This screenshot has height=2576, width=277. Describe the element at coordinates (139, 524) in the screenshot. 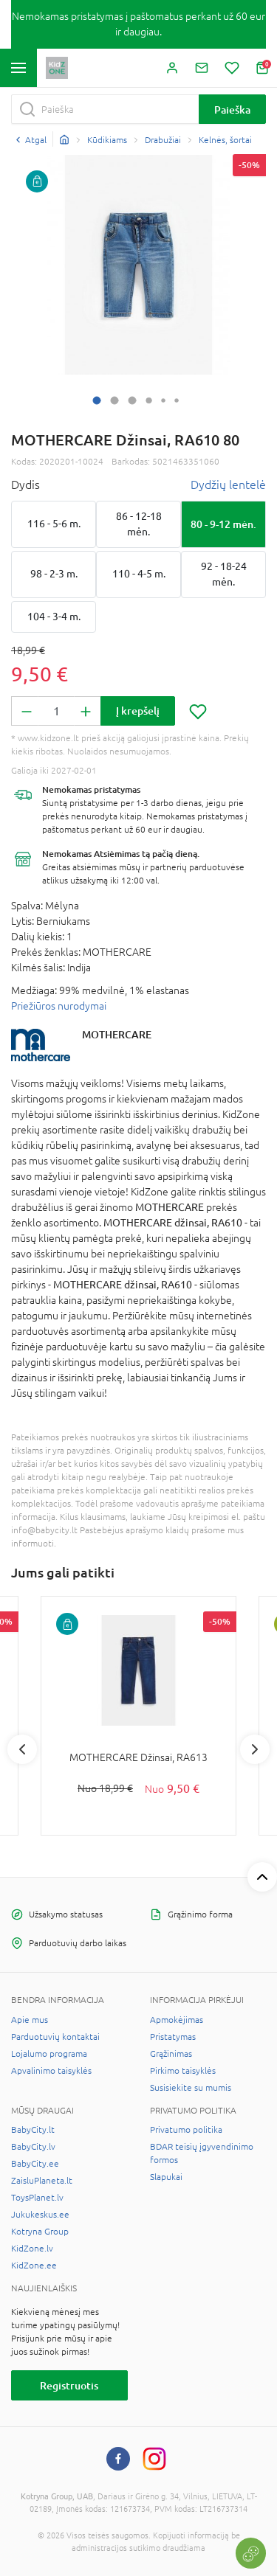

I see `86 - 12-18 mėn.` at that location.